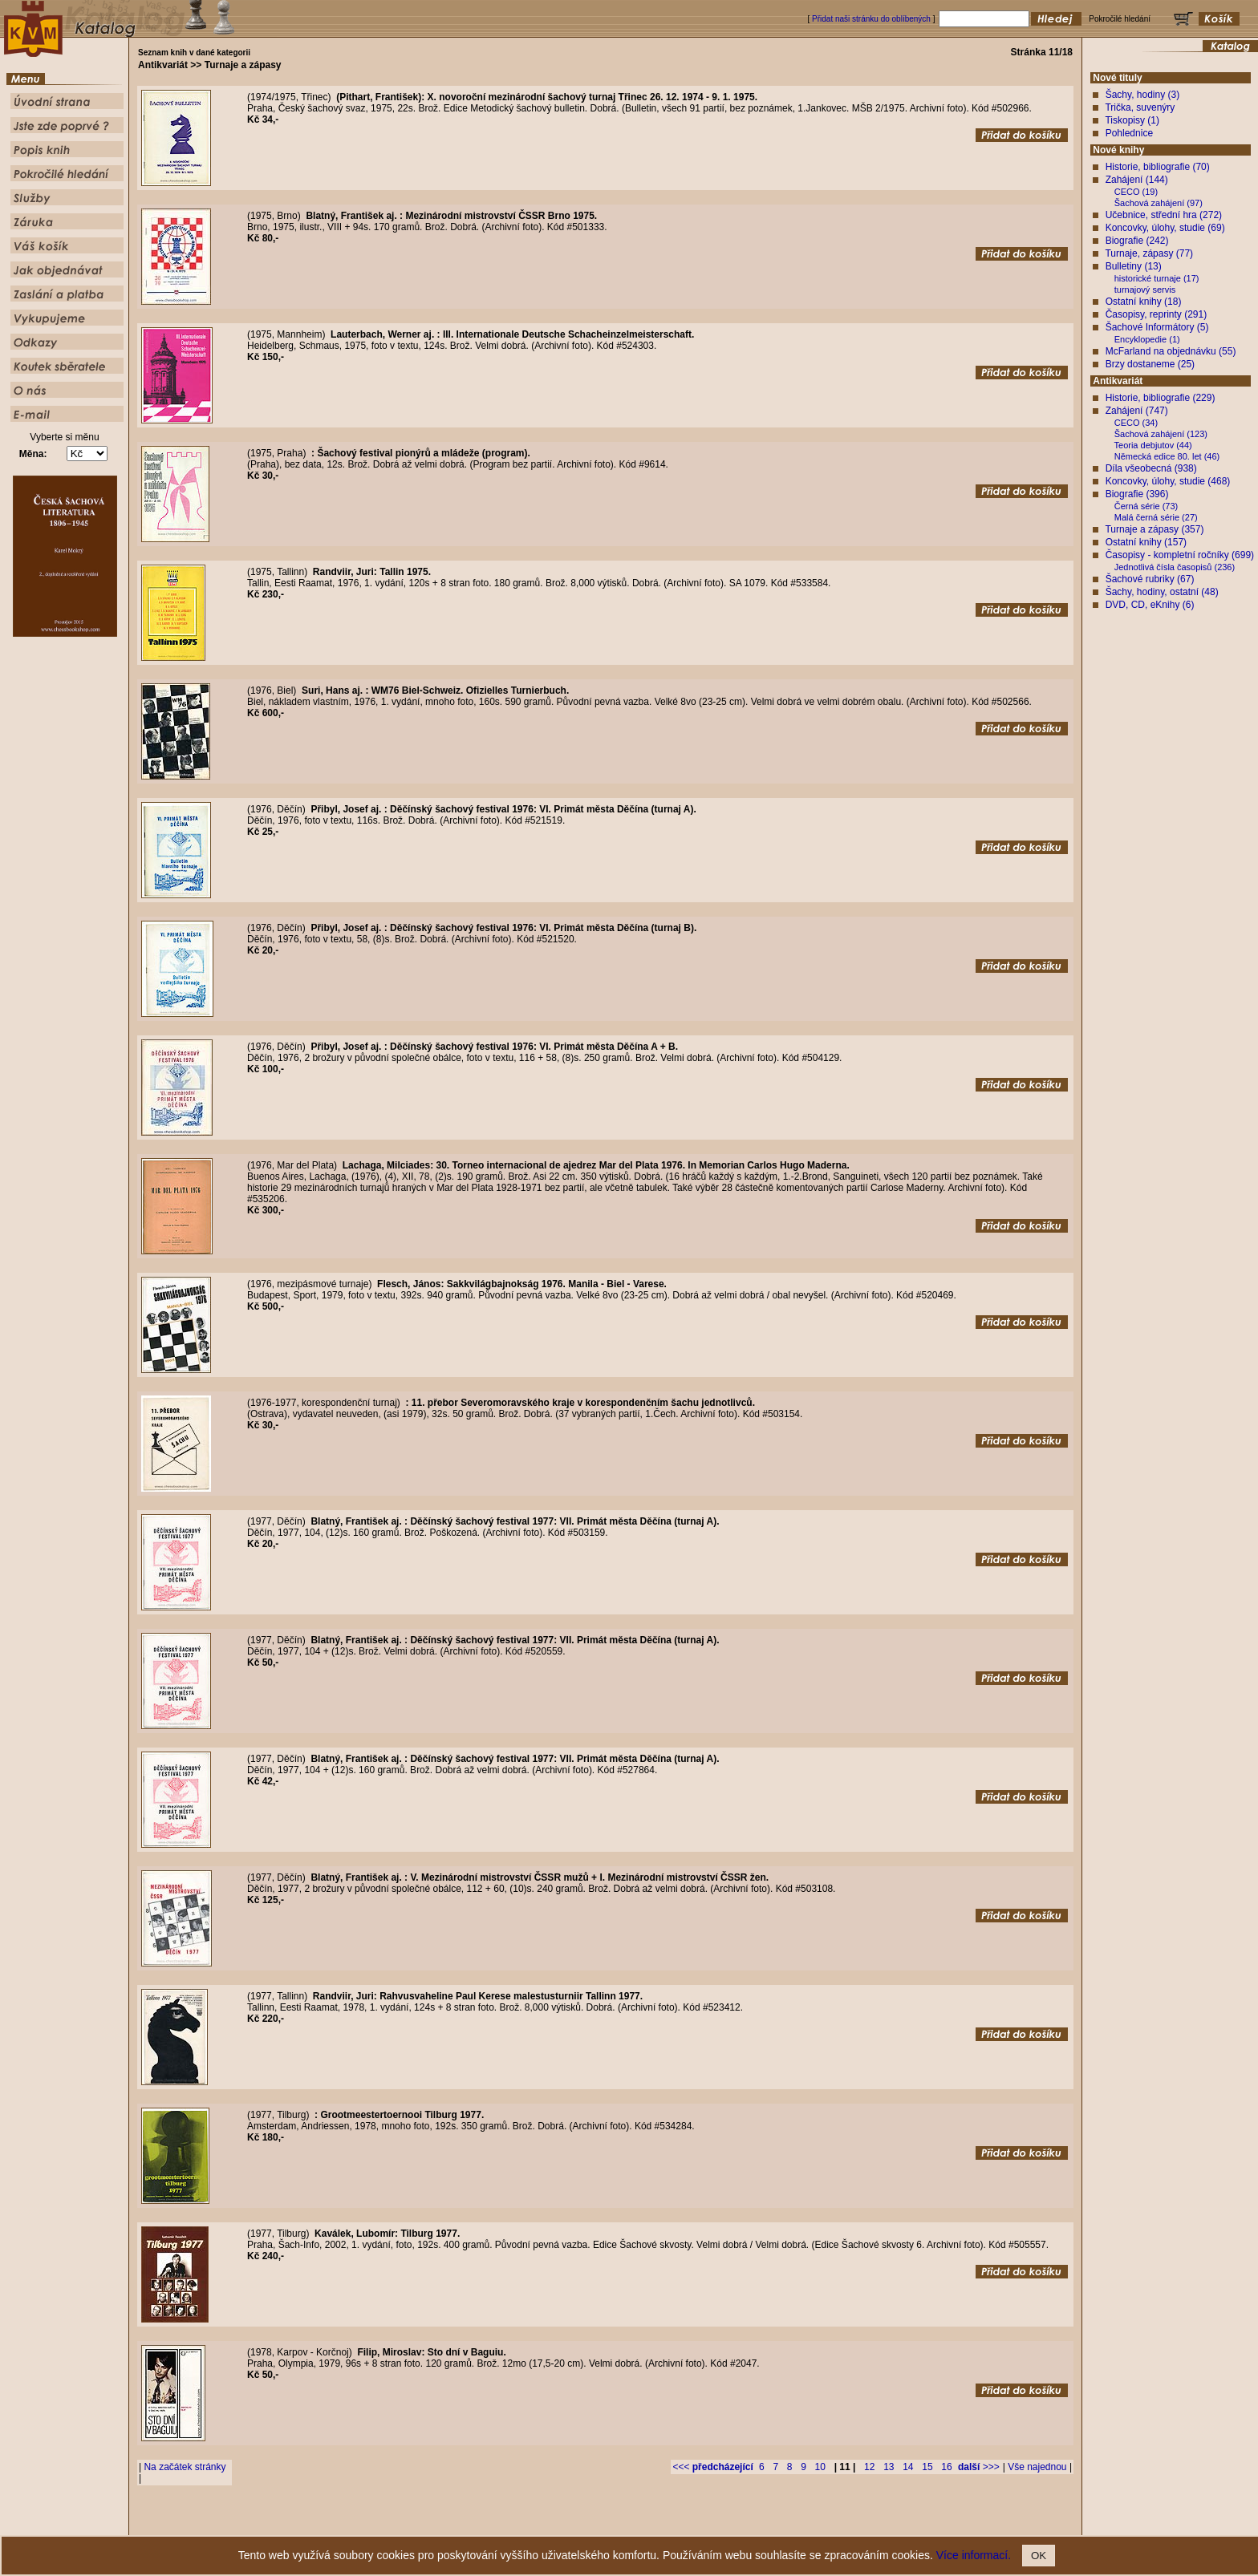 This screenshot has width=1258, height=2576. I want to click on Časopisy, reprinty (291), so click(1156, 314).